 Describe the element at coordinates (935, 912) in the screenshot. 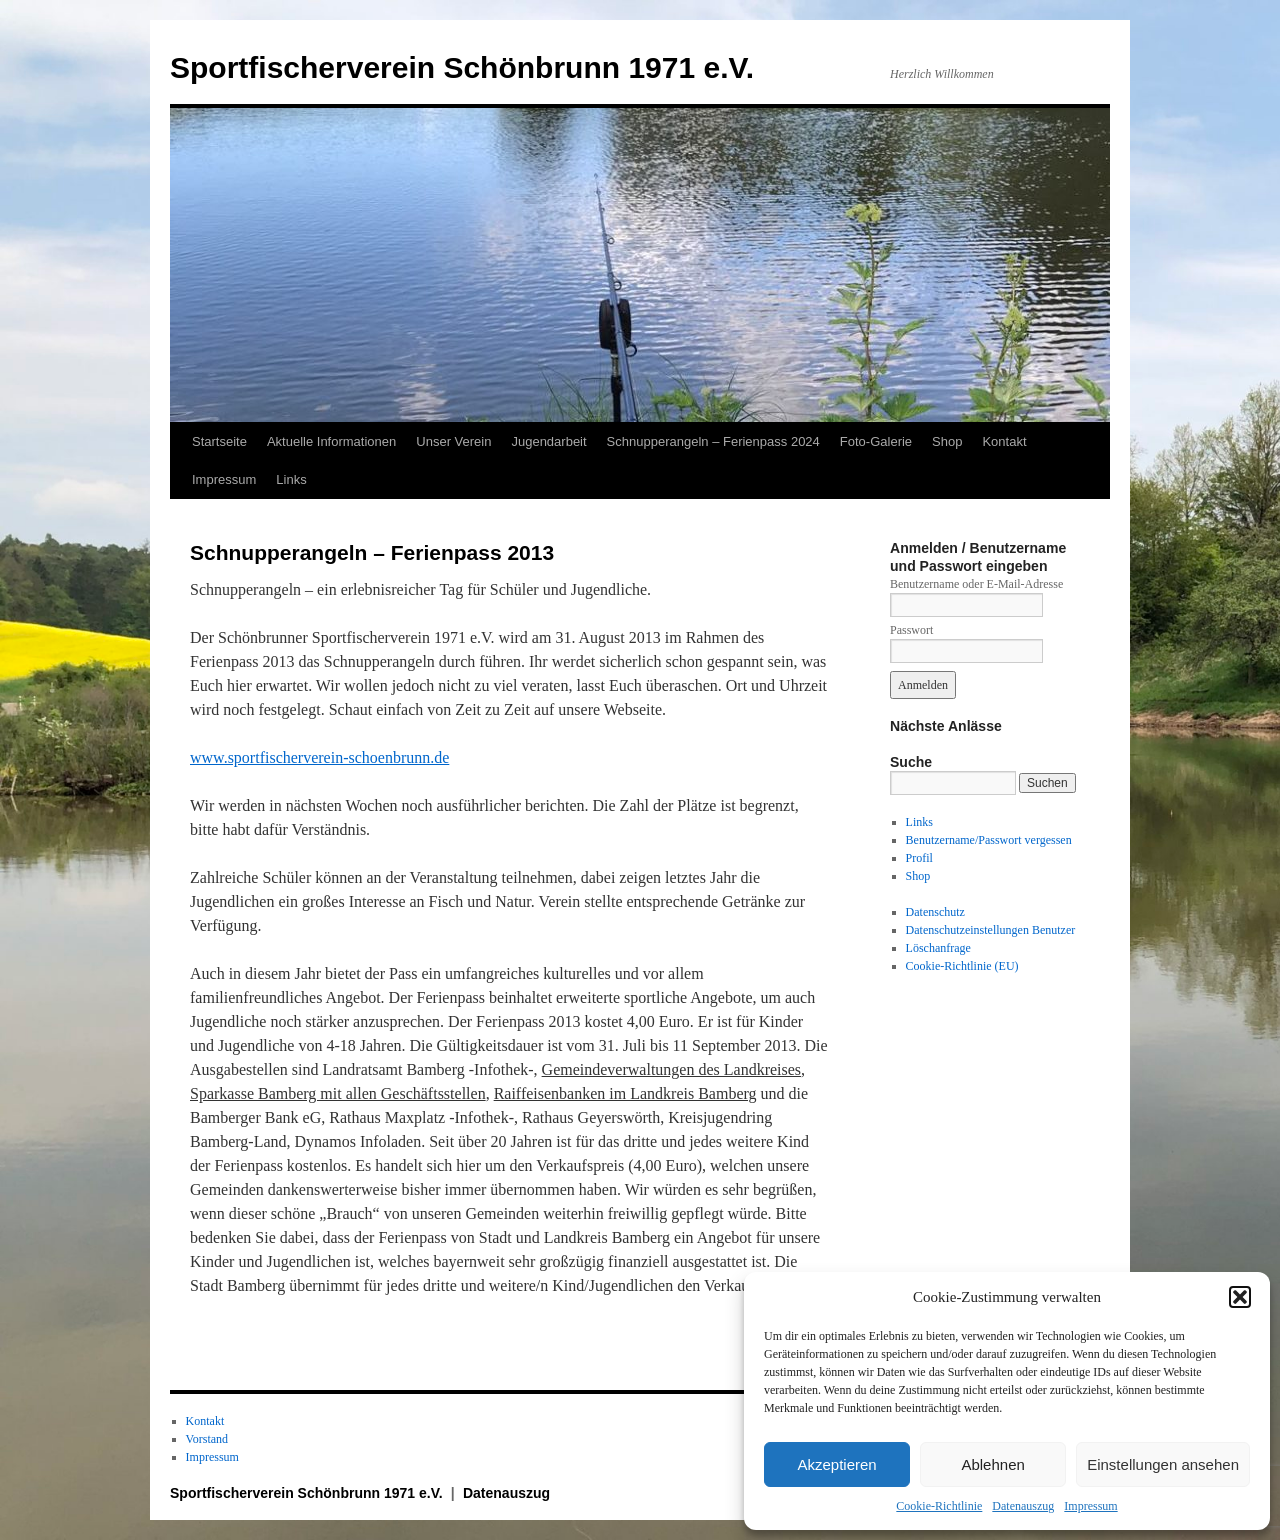

I see `Datenschutz` at that location.